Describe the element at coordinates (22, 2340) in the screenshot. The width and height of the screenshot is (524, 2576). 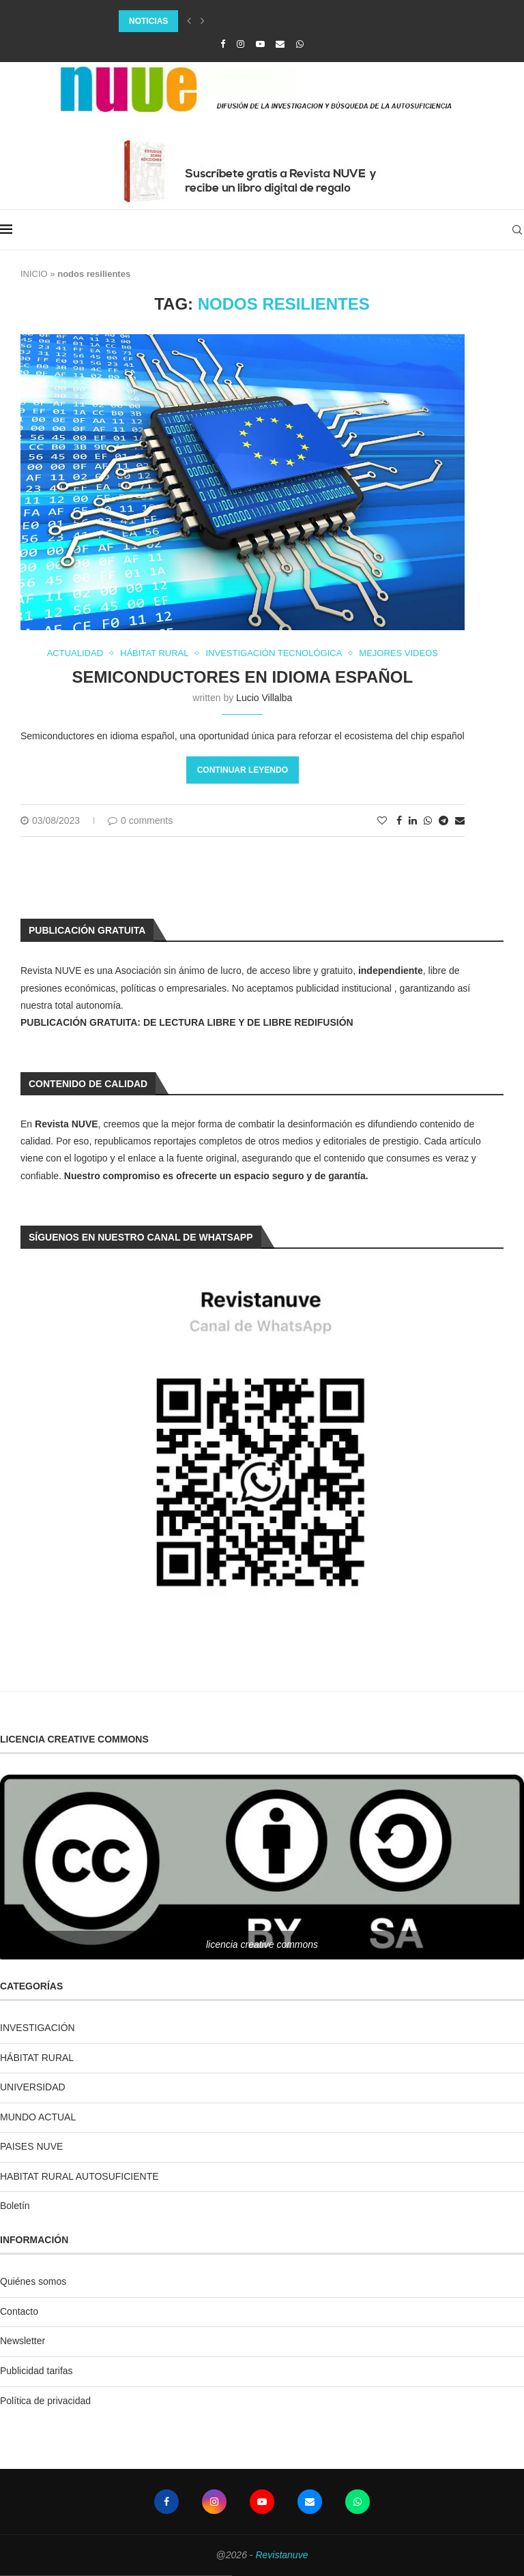
I see `Newsletter` at that location.